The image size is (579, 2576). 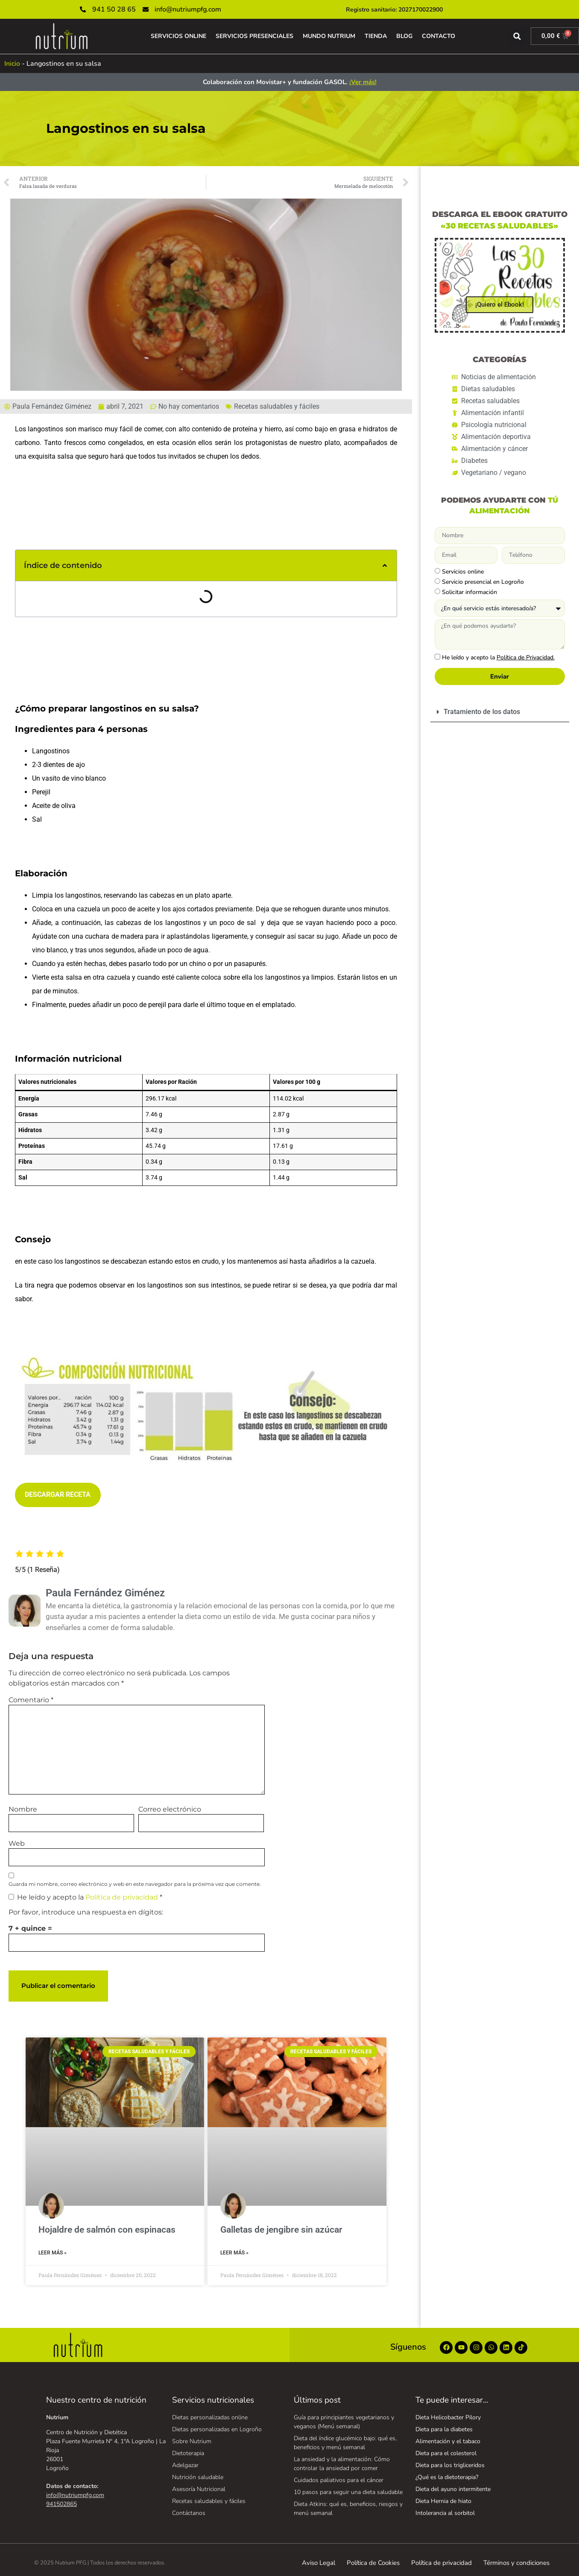 I want to click on SERVICIOS ONLINE, so click(x=178, y=36).